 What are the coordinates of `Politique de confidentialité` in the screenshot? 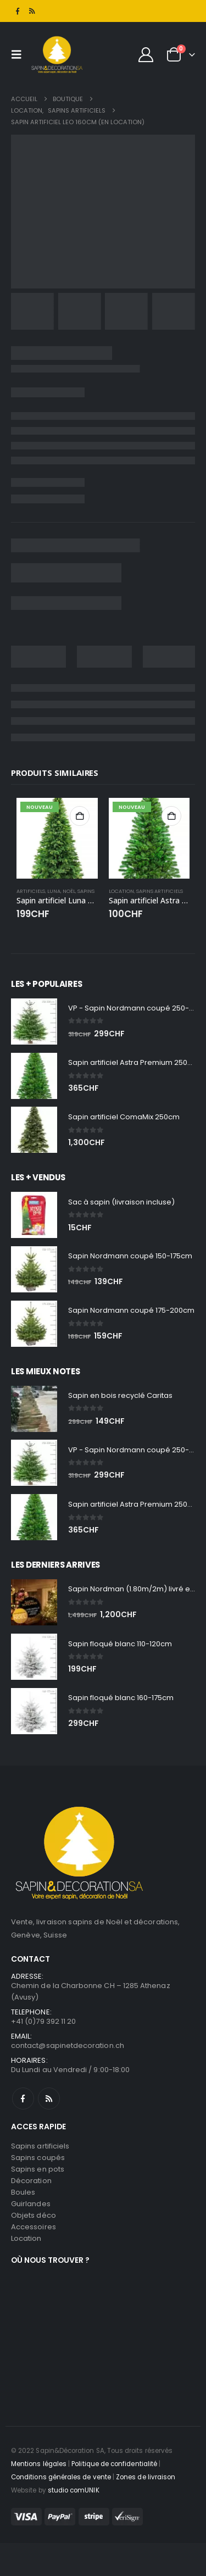 It's located at (114, 2464).